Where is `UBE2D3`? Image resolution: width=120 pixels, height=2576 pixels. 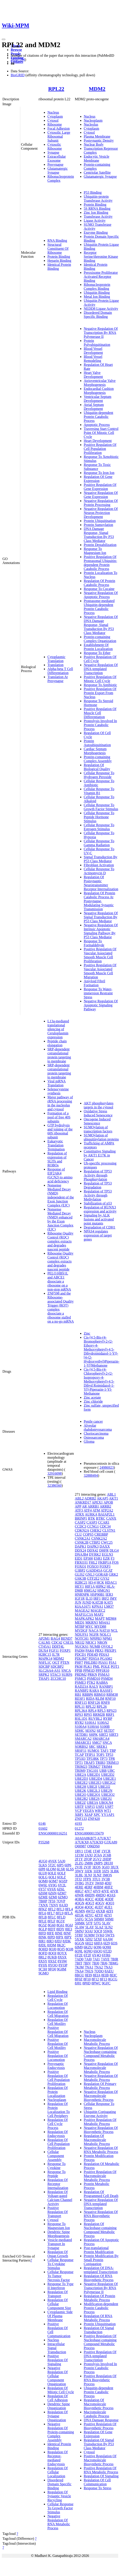
UBE2D3 is located at coordinates (81, 1778).